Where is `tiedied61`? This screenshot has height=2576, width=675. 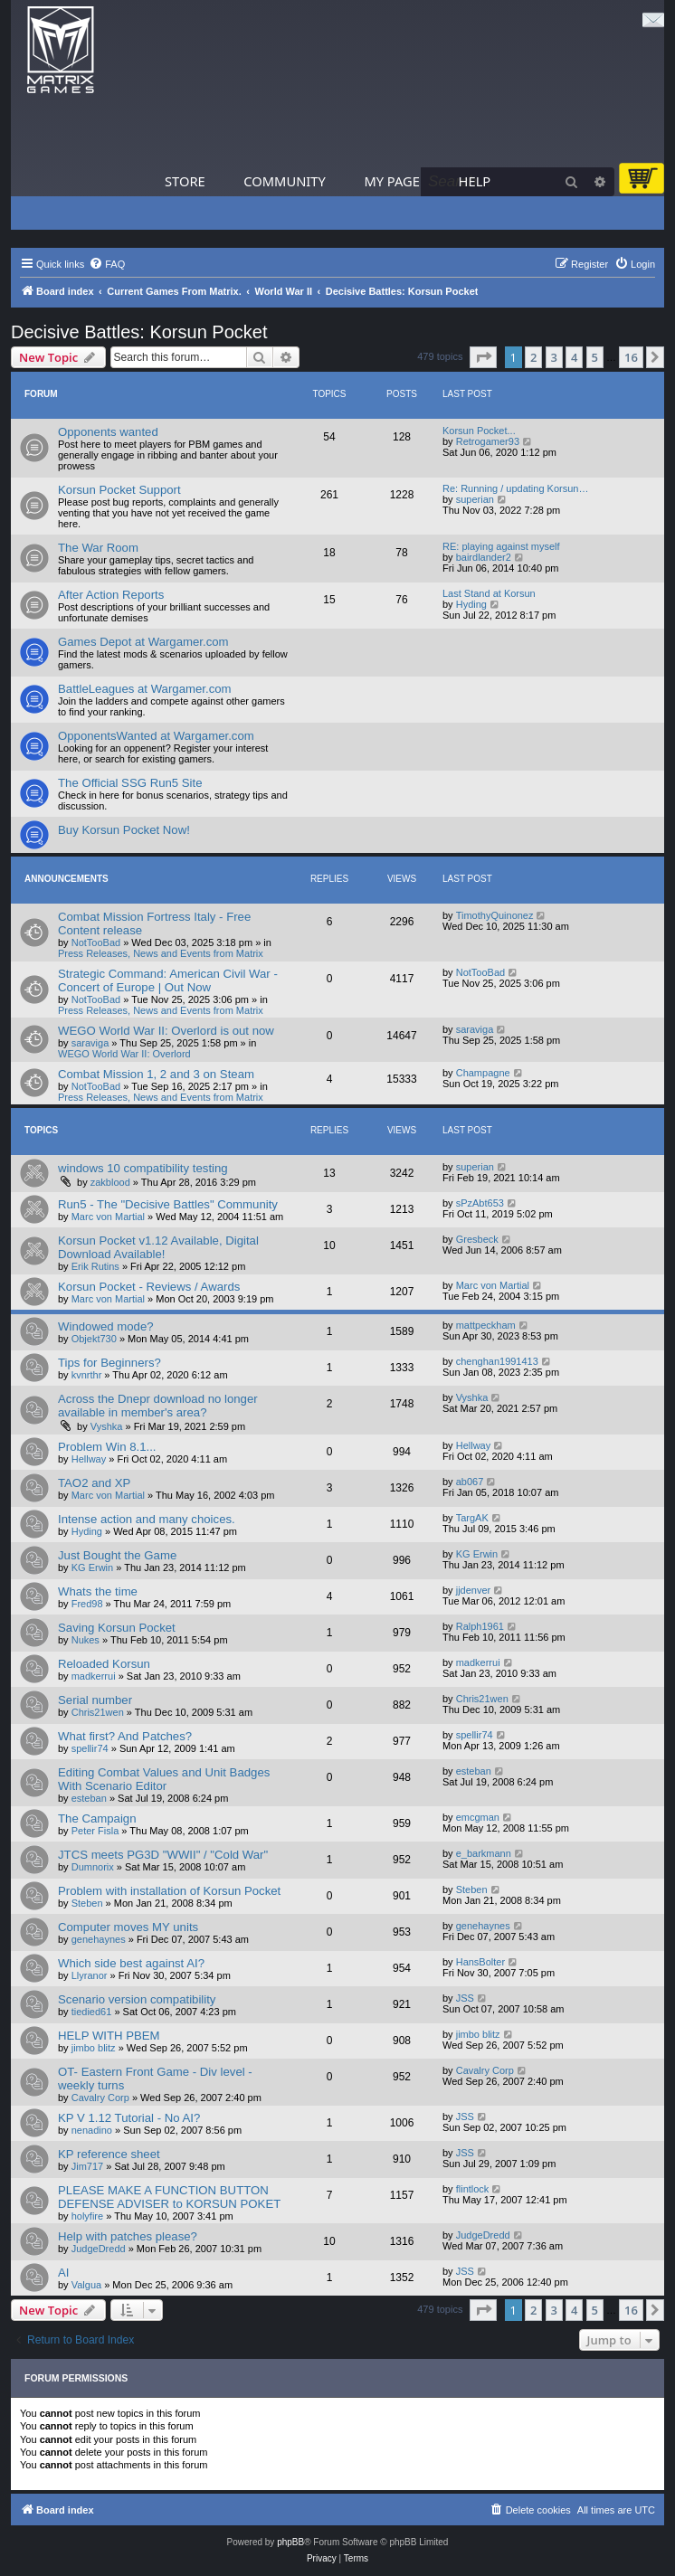
tiedied61 is located at coordinates (91, 2011).